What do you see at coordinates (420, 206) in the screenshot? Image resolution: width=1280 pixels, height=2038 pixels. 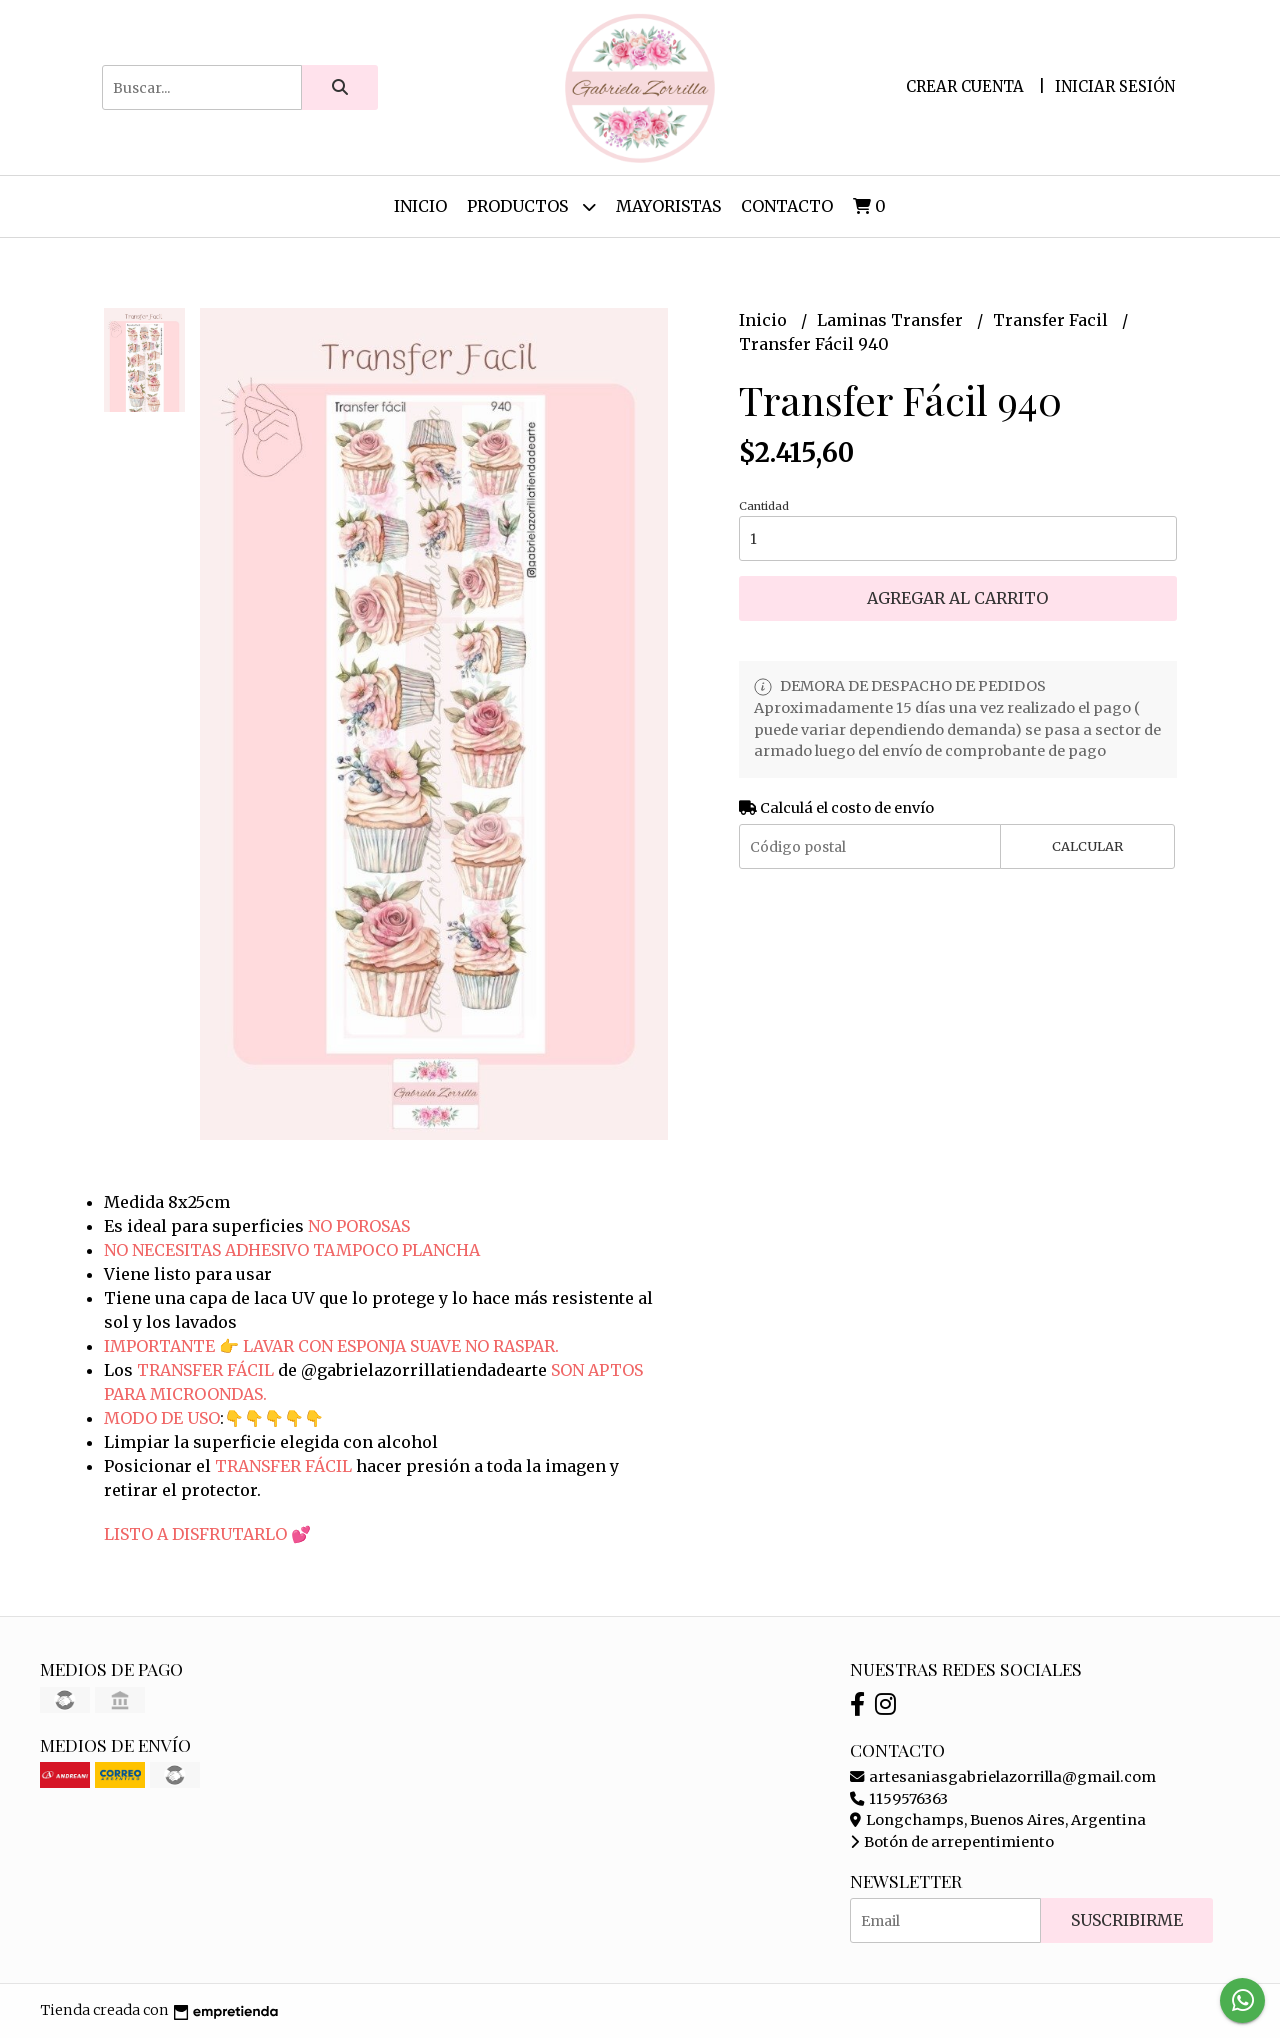 I see `Inicio` at bounding box center [420, 206].